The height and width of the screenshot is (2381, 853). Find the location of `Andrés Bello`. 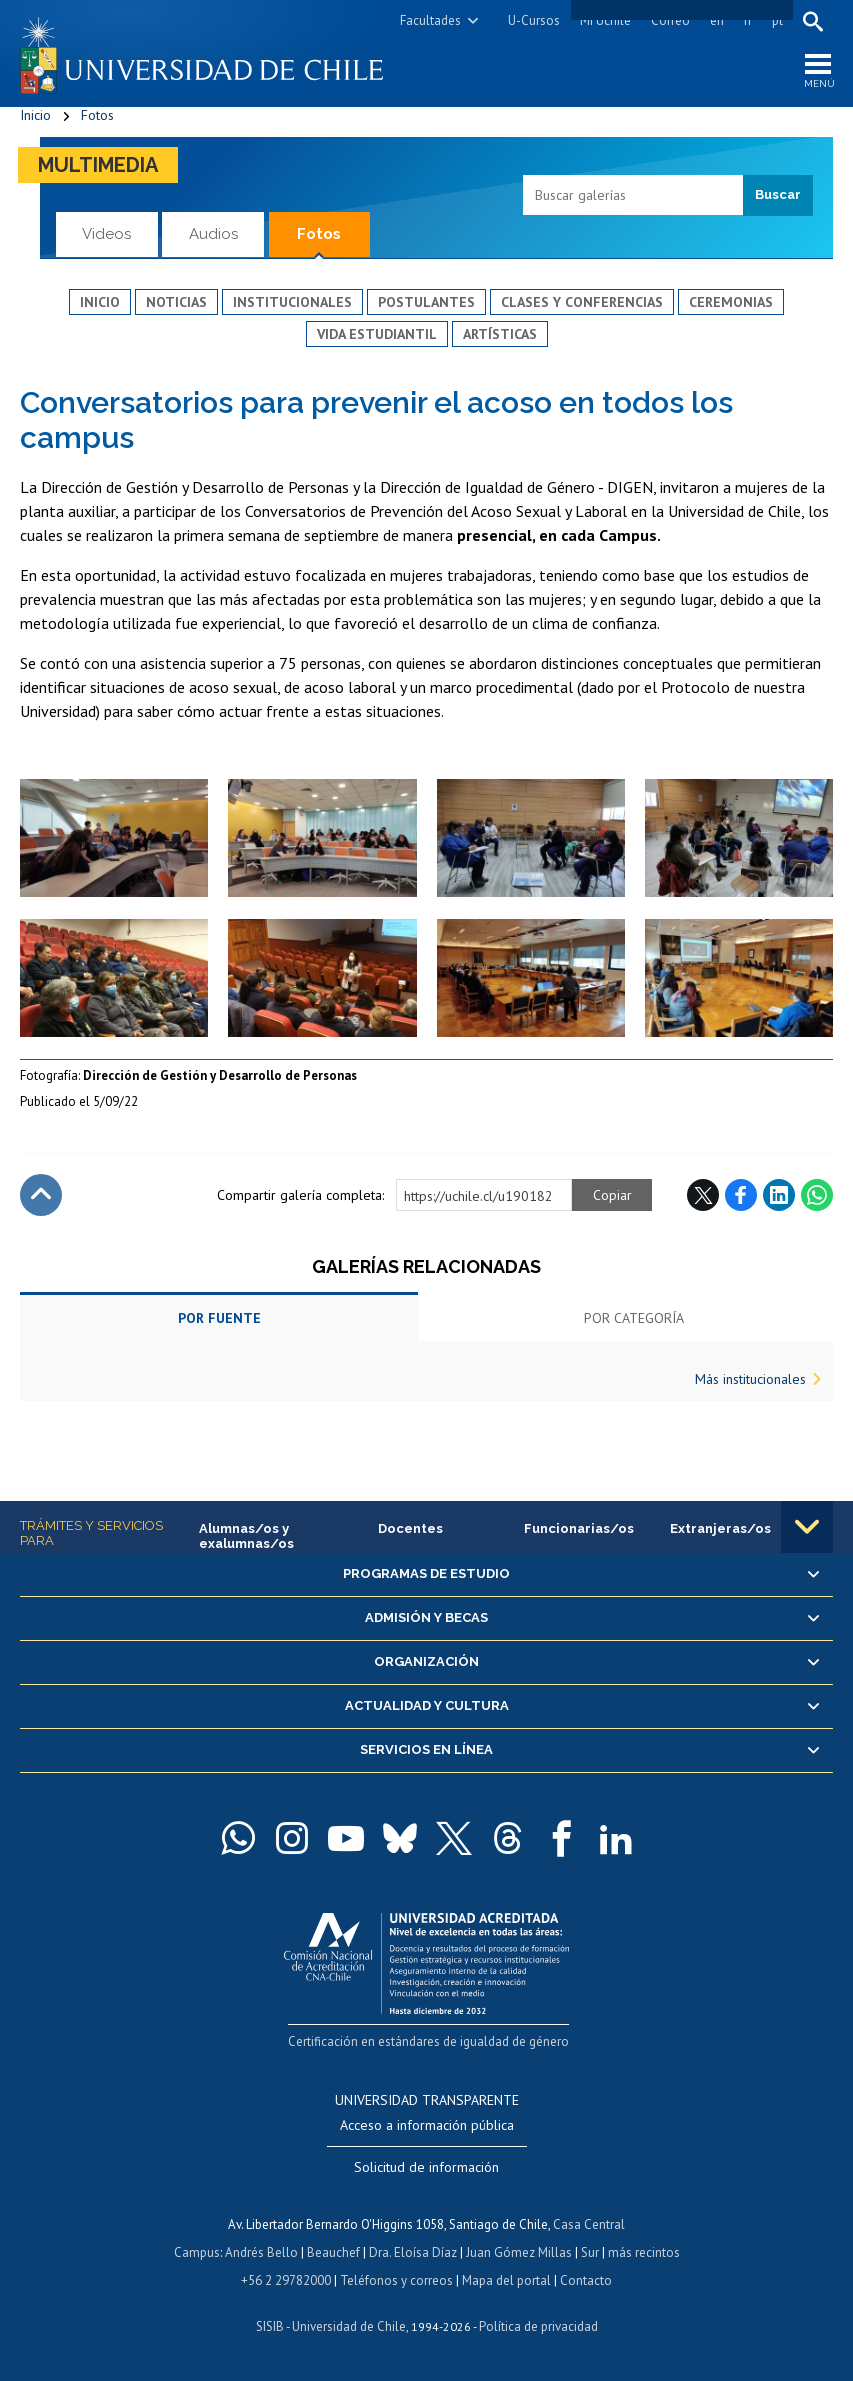

Andrés Bello is located at coordinates (261, 2252).